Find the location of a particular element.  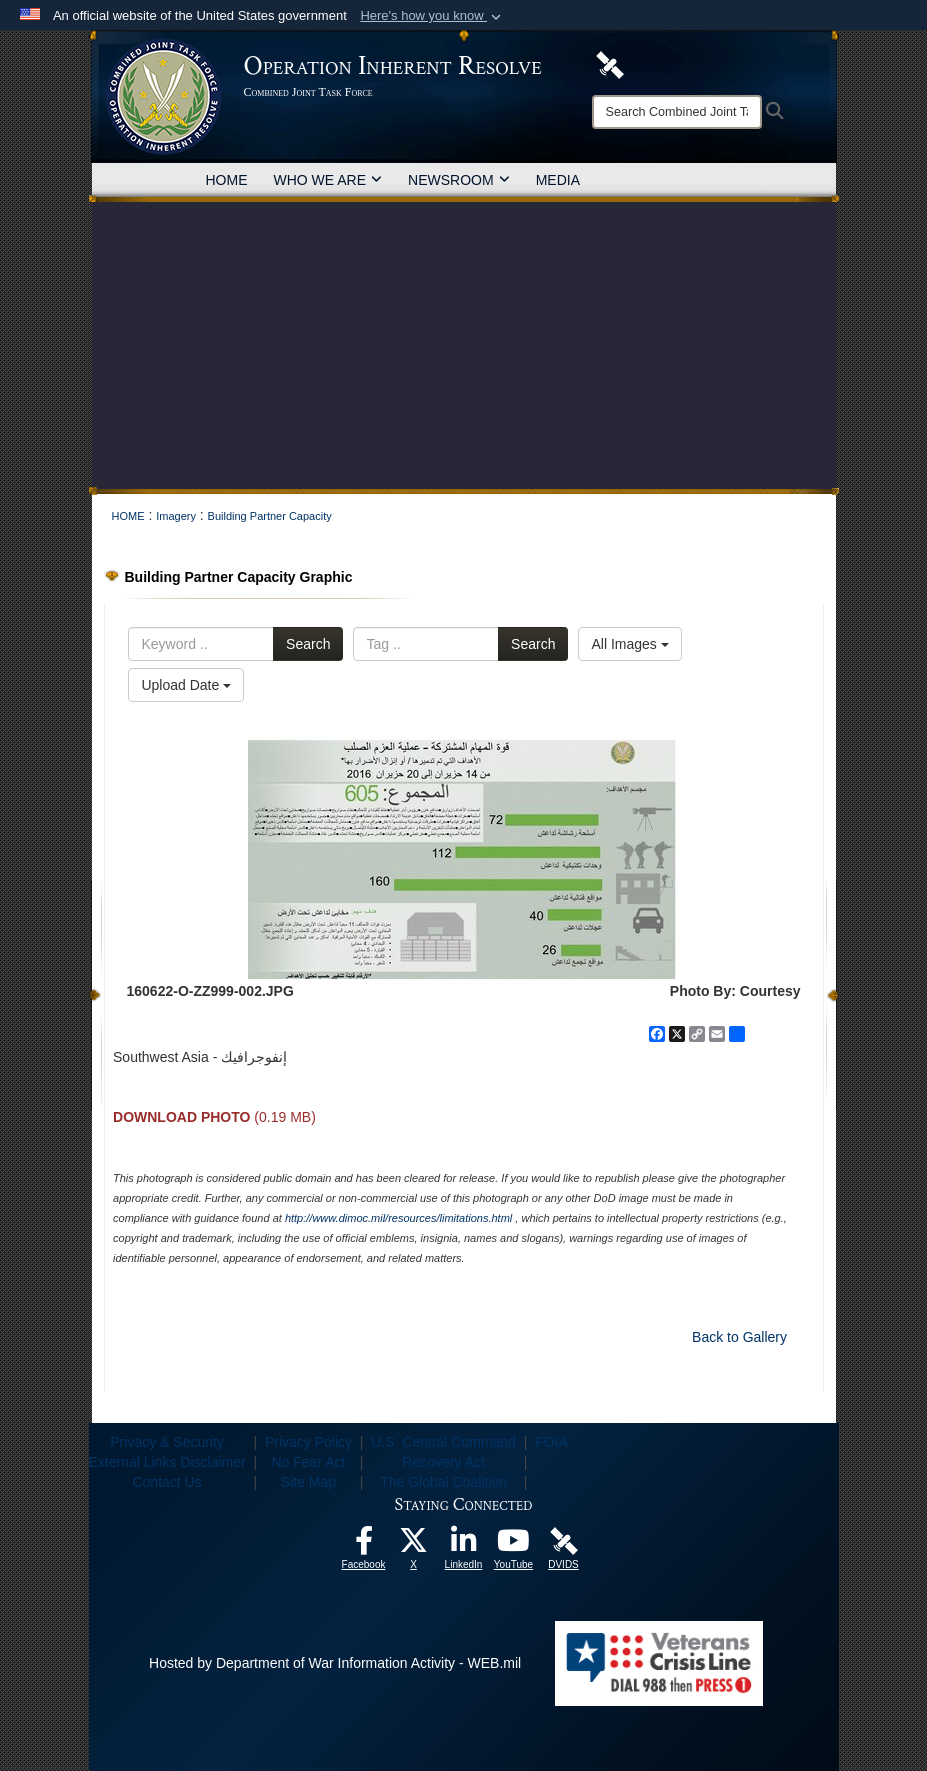

HOME is located at coordinates (227, 180).